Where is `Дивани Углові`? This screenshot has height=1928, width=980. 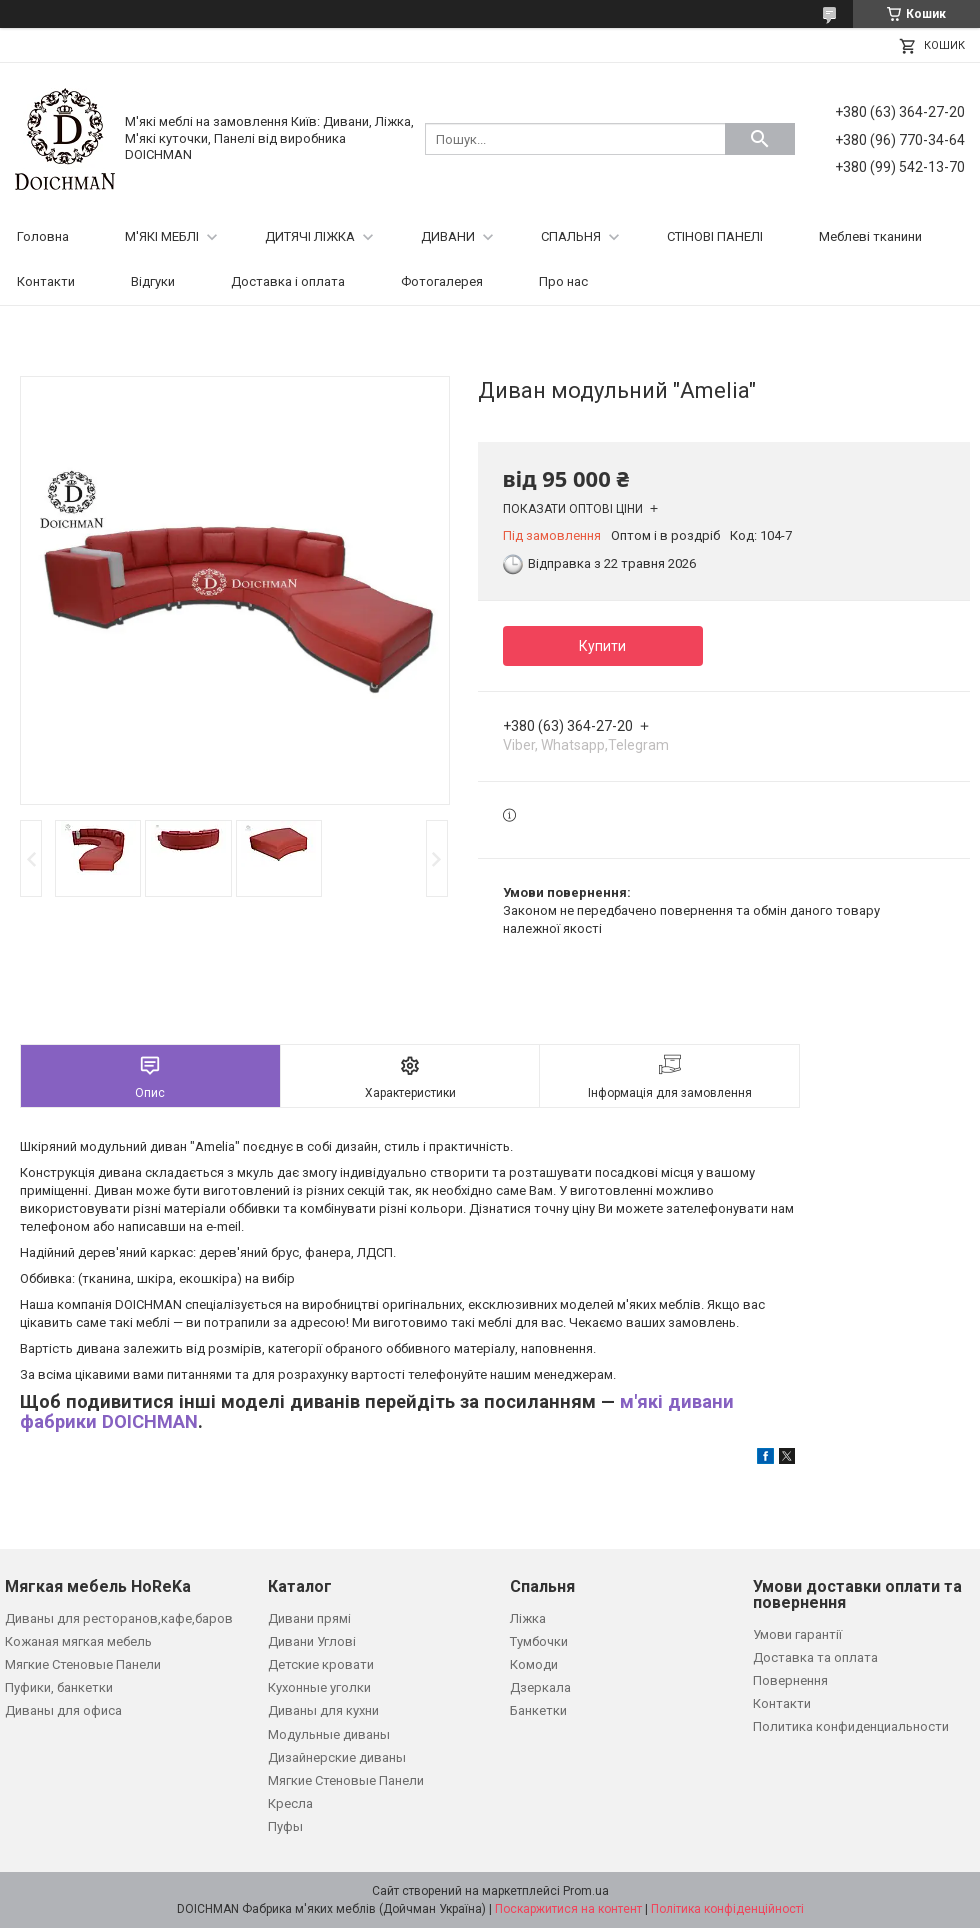
Дивани Углові is located at coordinates (312, 1641).